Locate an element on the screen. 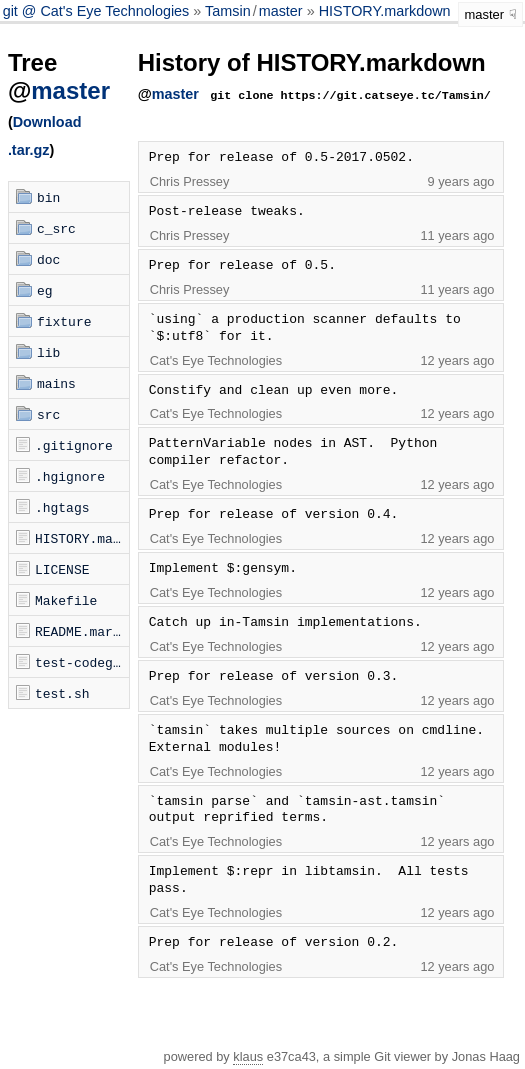 This screenshot has width=525, height=1069. test-codegen.sh is located at coordinates (82, 662).